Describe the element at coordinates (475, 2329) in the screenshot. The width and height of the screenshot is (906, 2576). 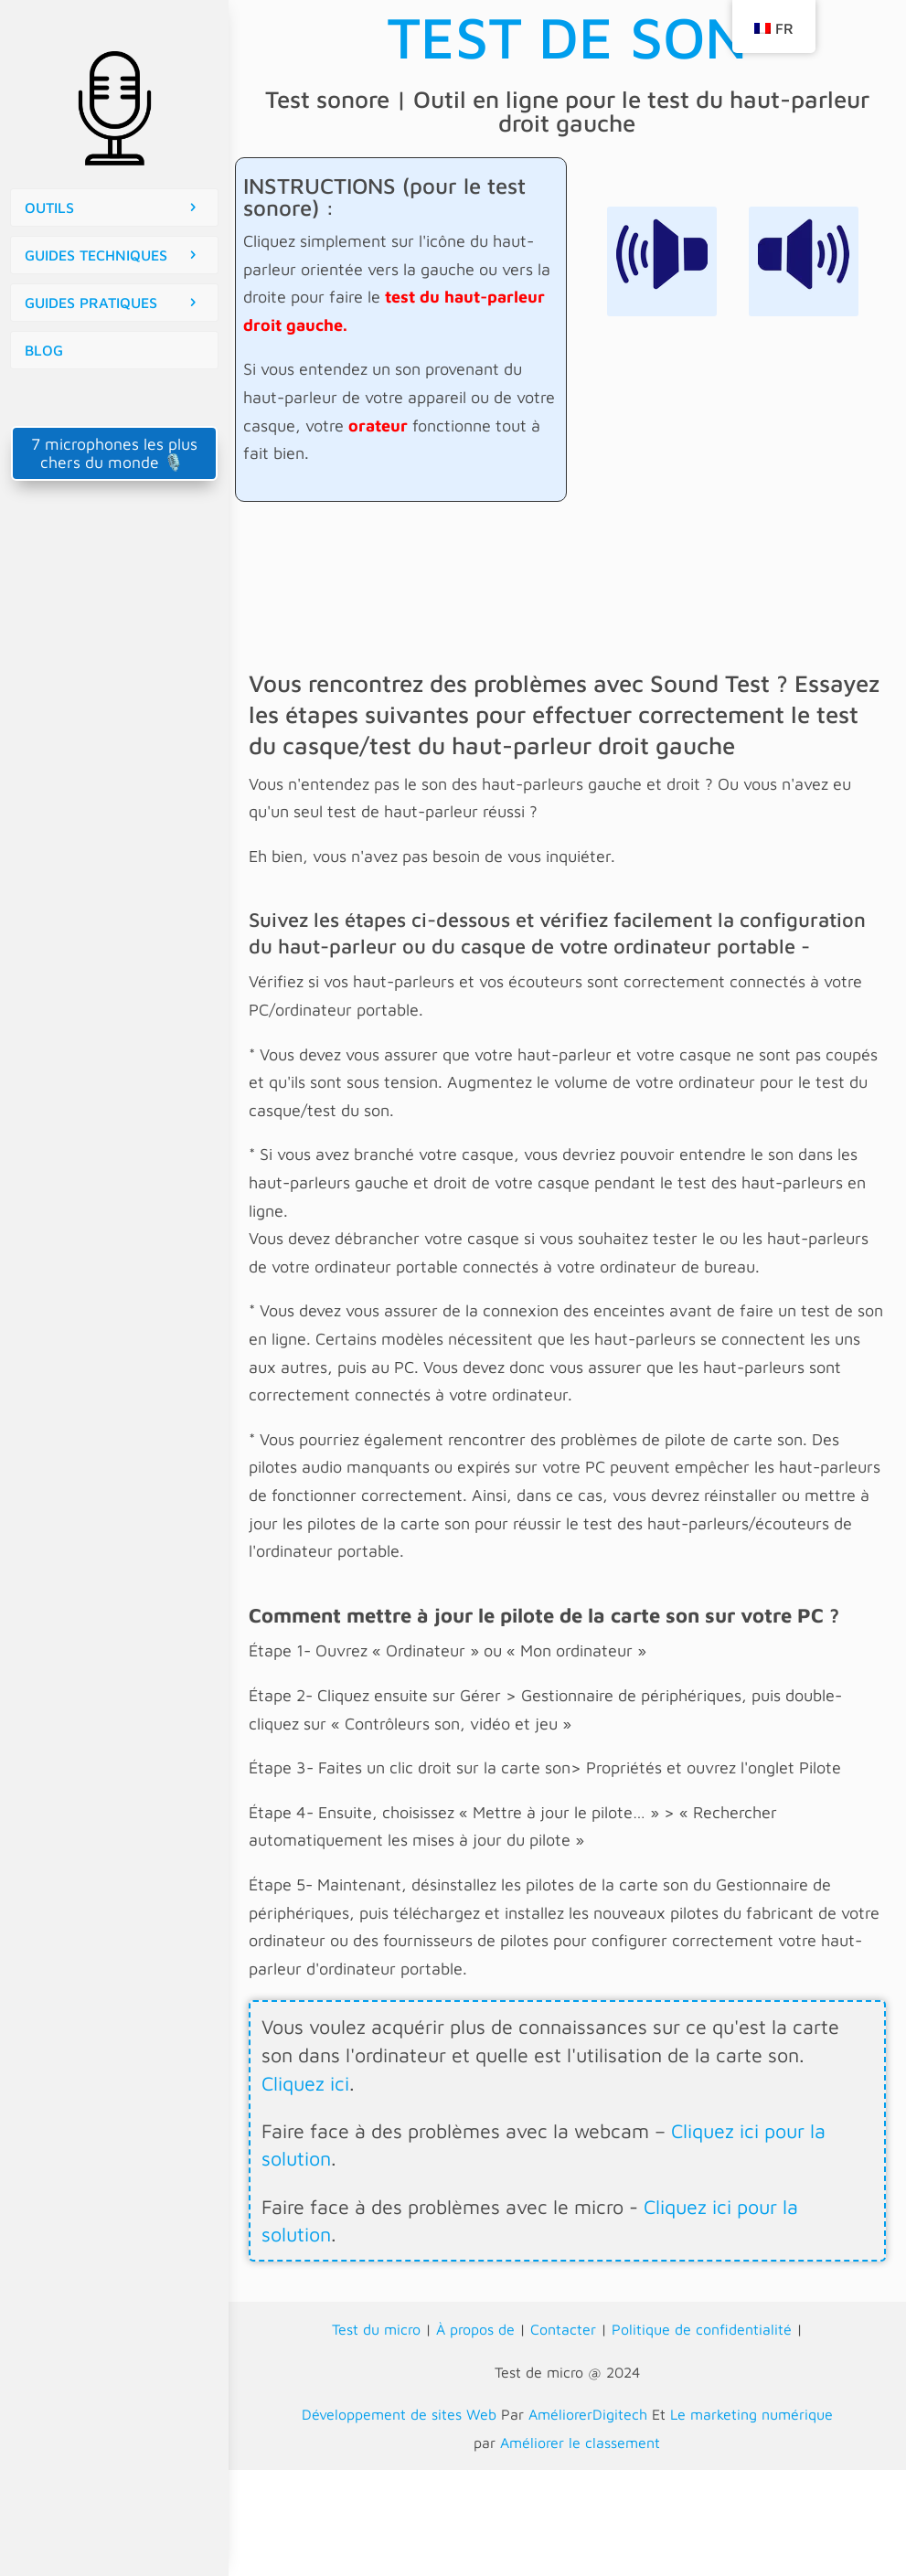
I see `À propos de` at that location.